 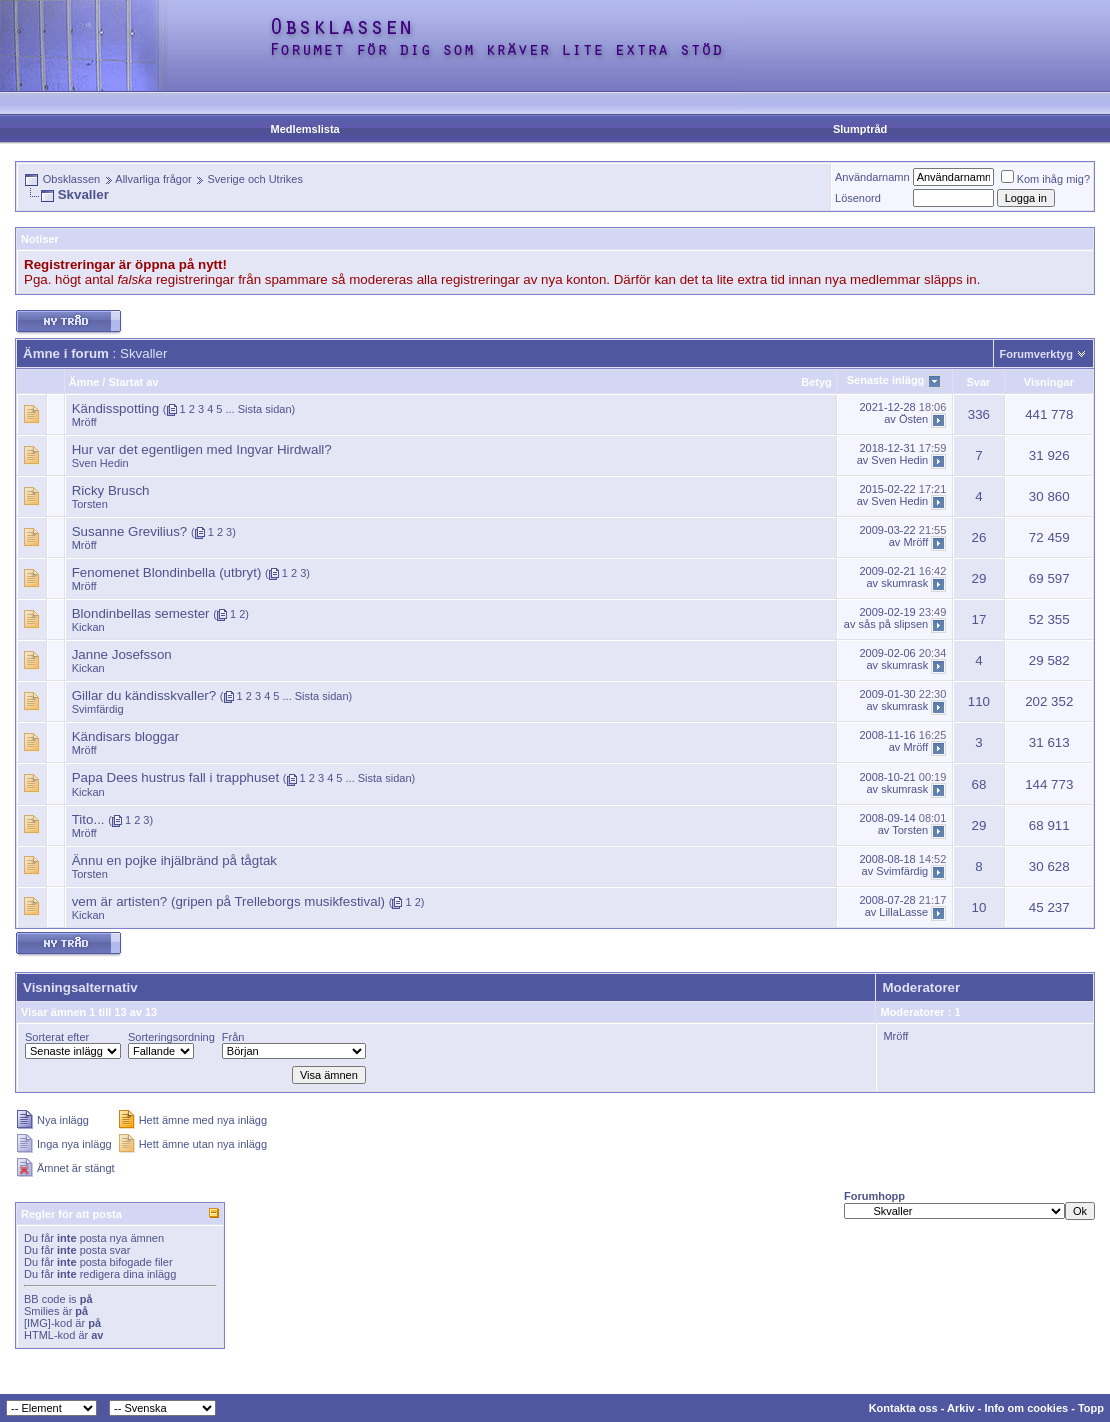 What do you see at coordinates (978, 619) in the screenshot?
I see `17` at bounding box center [978, 619].